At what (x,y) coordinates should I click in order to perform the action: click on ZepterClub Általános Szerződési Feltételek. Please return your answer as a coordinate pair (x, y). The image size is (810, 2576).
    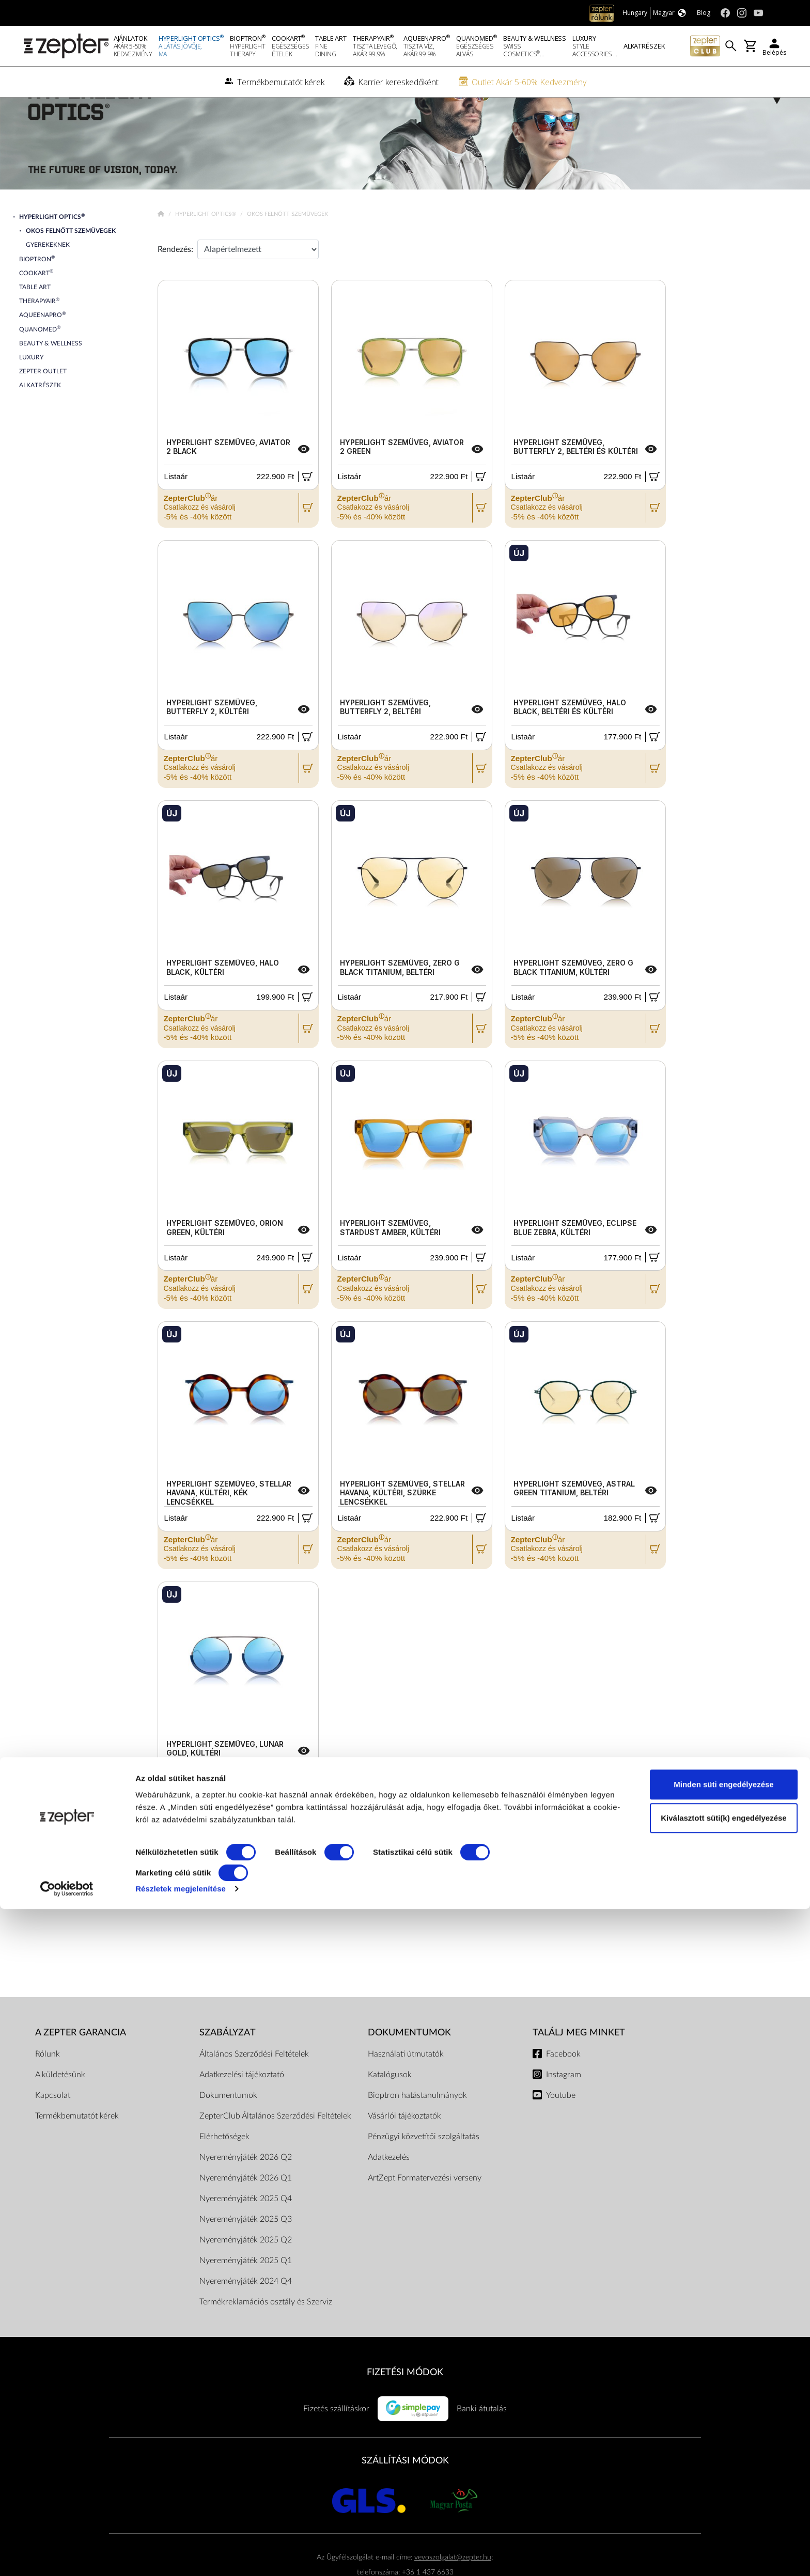
    Looking at the image, I should click on (275, 2150).